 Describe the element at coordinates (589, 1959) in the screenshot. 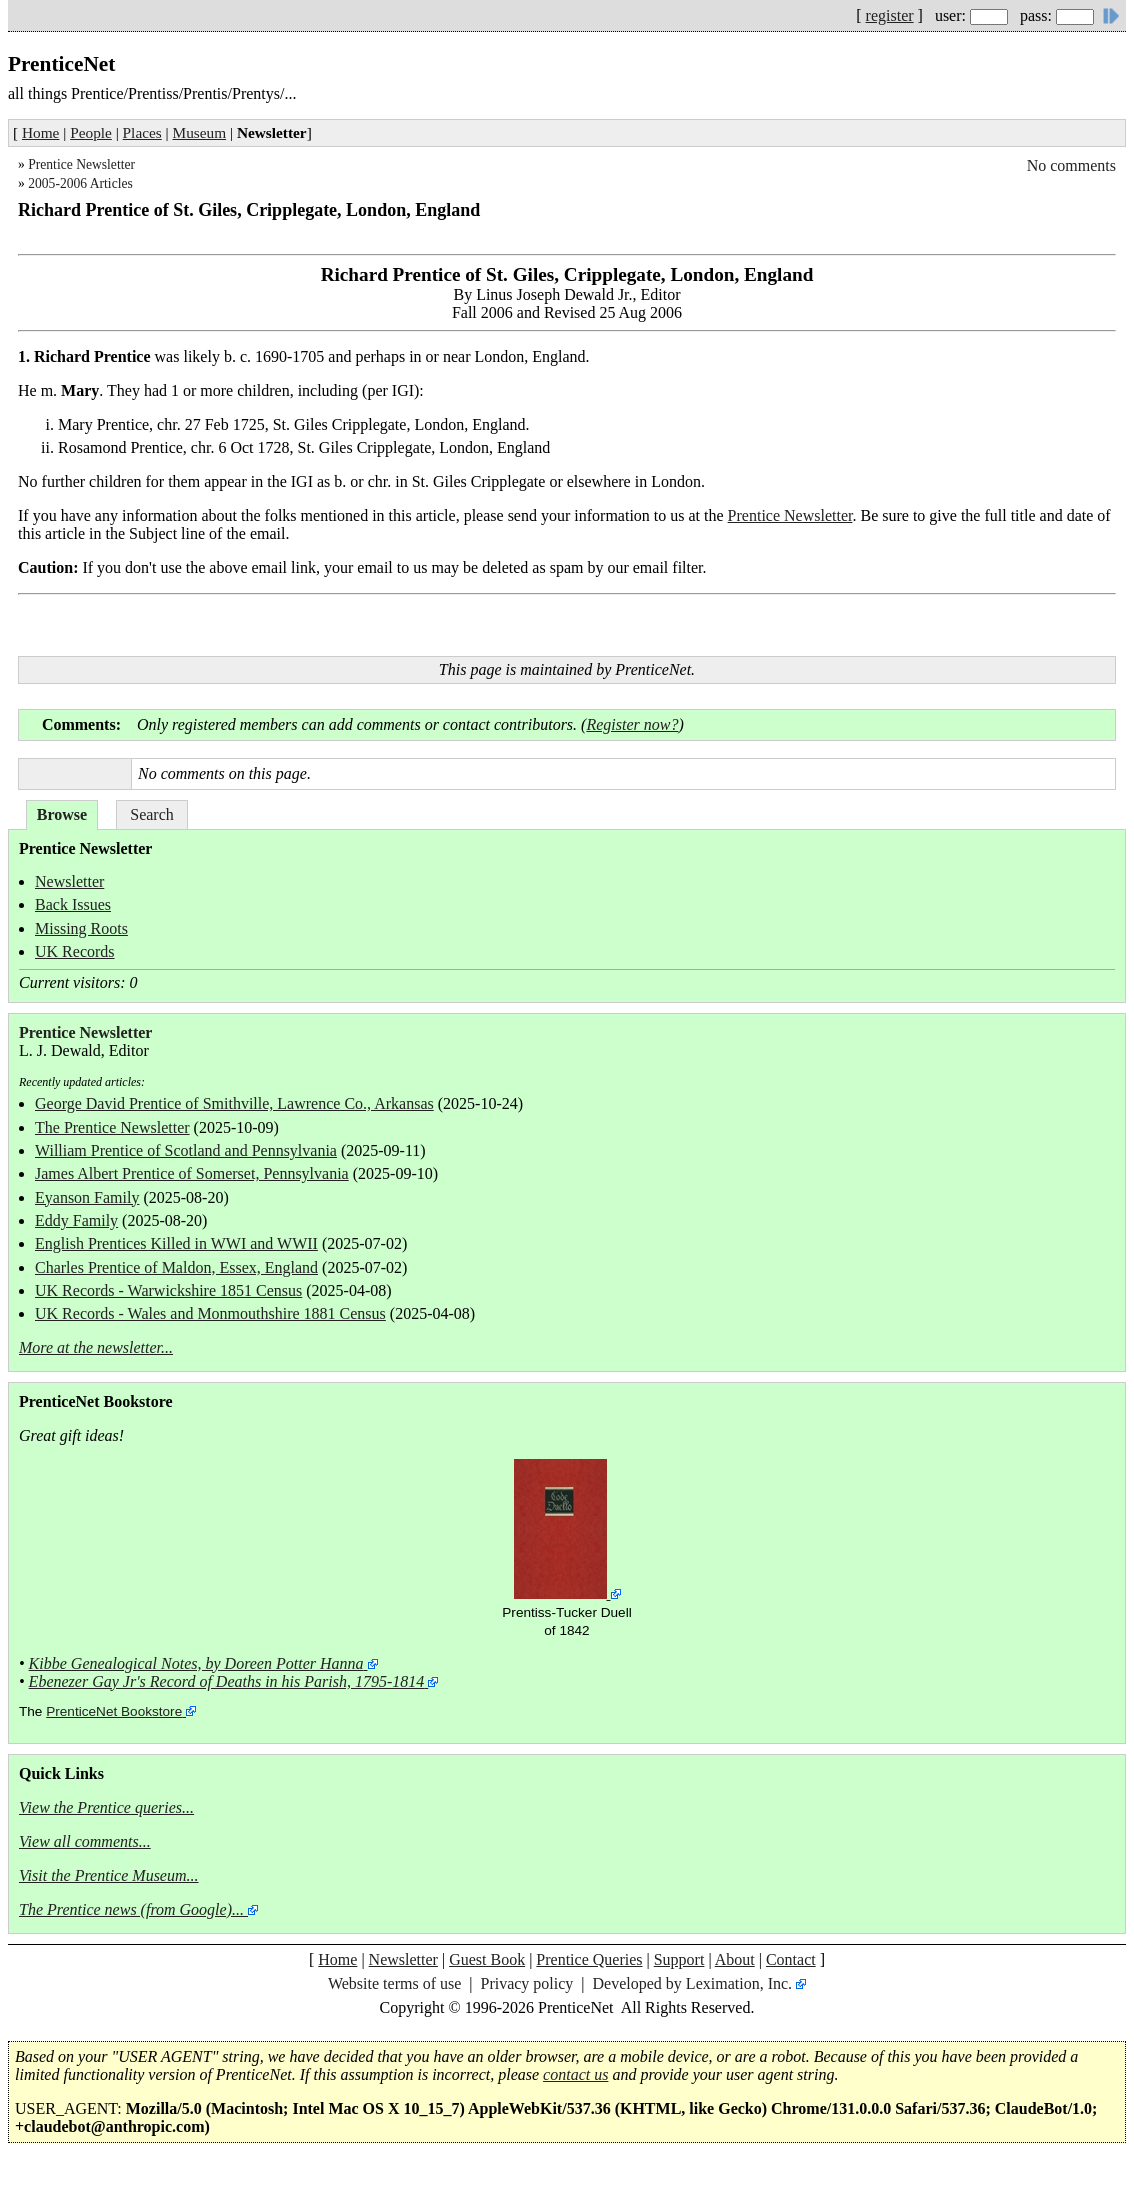

I see `Prentice Queries` at that location.